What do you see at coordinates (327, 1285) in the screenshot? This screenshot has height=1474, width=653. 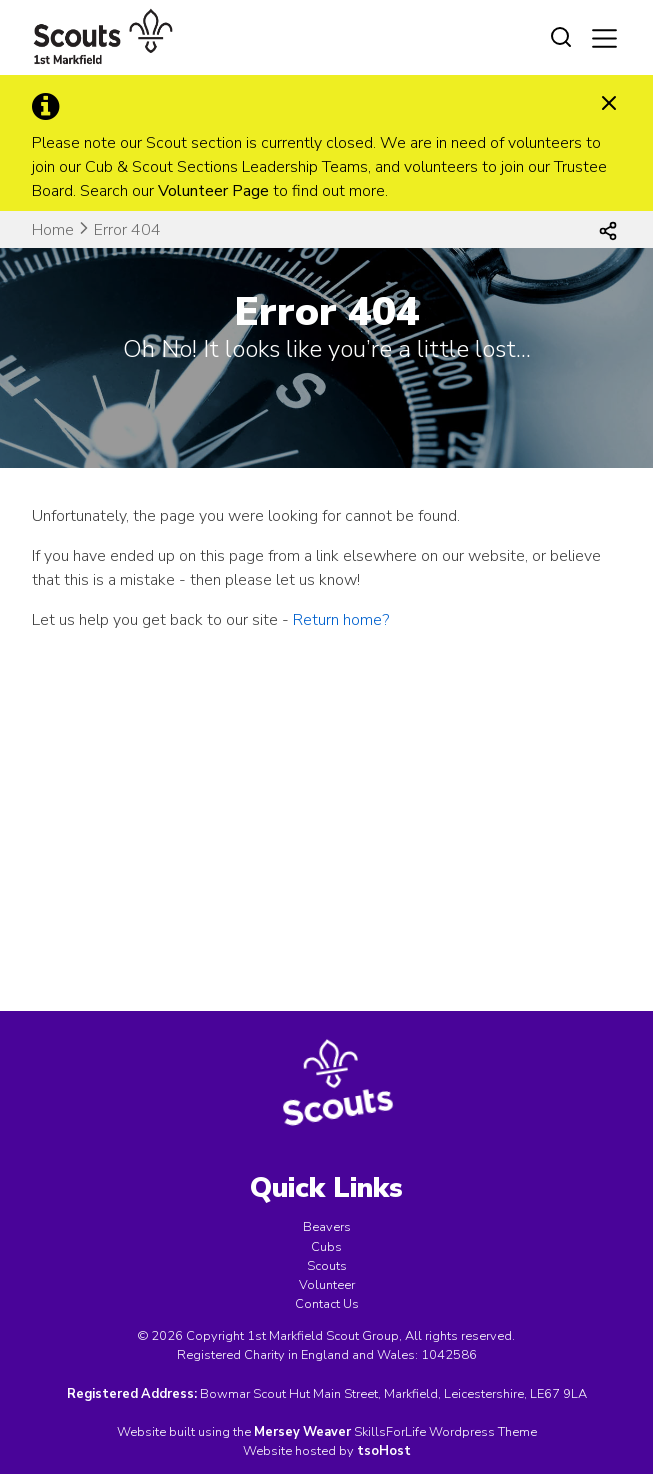 I see `Volunteer` at bounding box center [327, 1285].